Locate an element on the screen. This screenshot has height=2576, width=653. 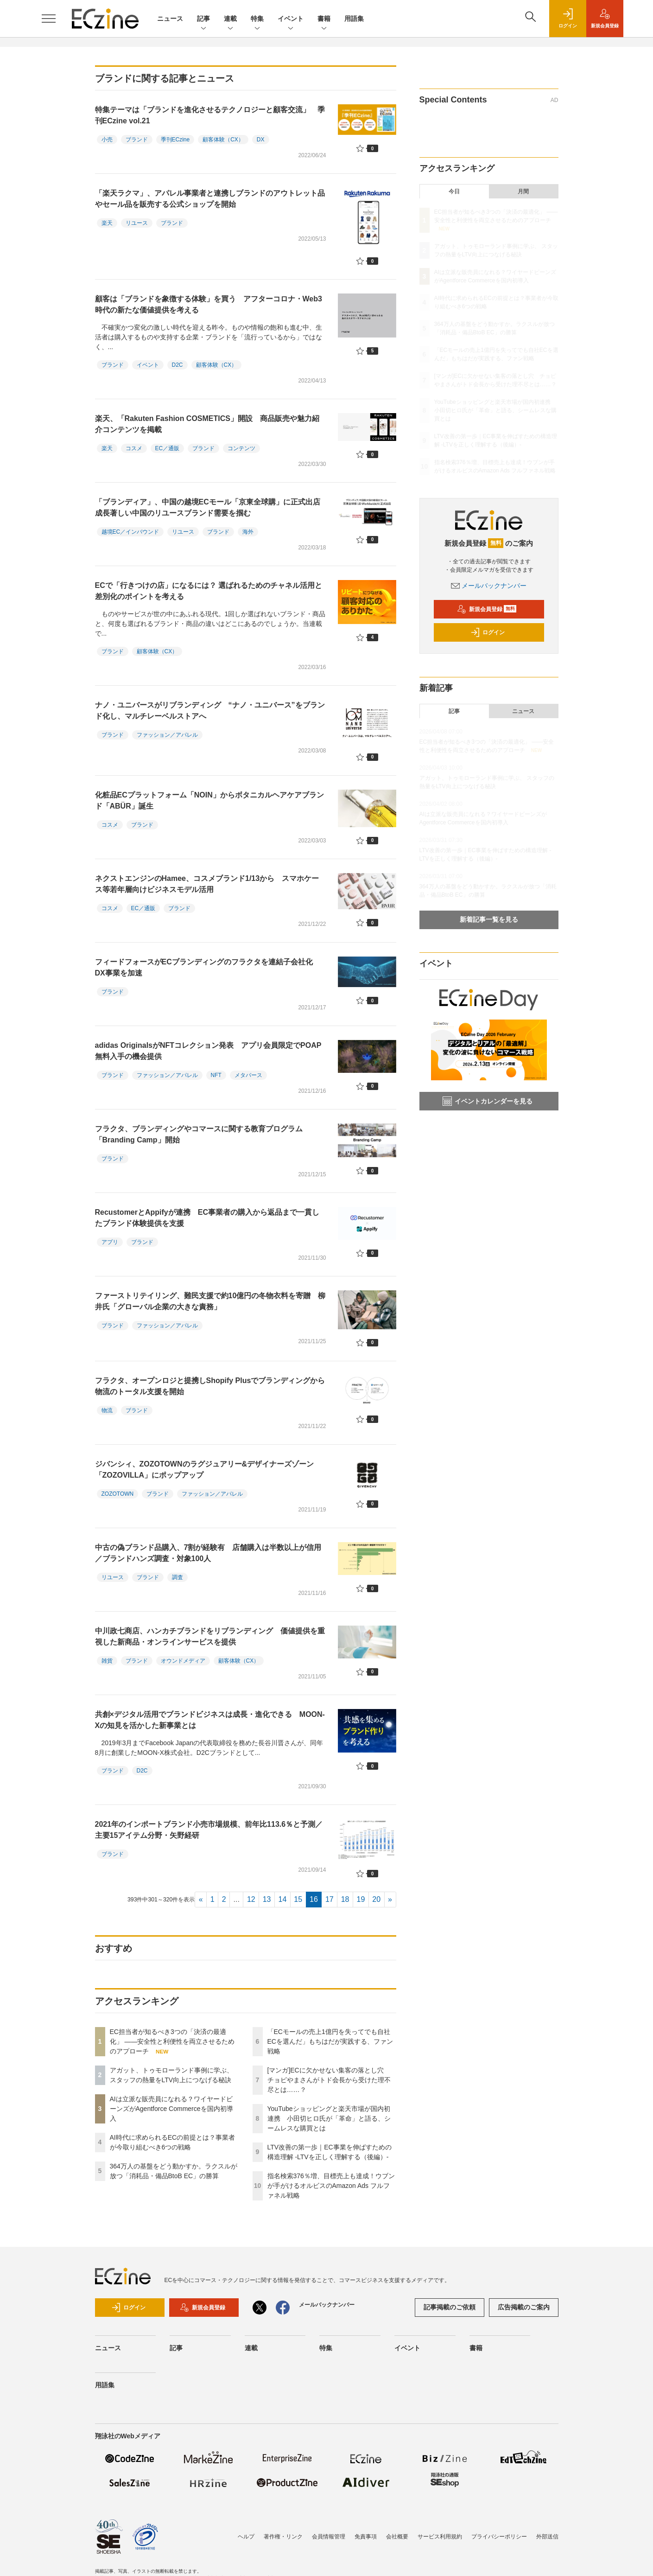
特集 is located at coordinates (257, 19).